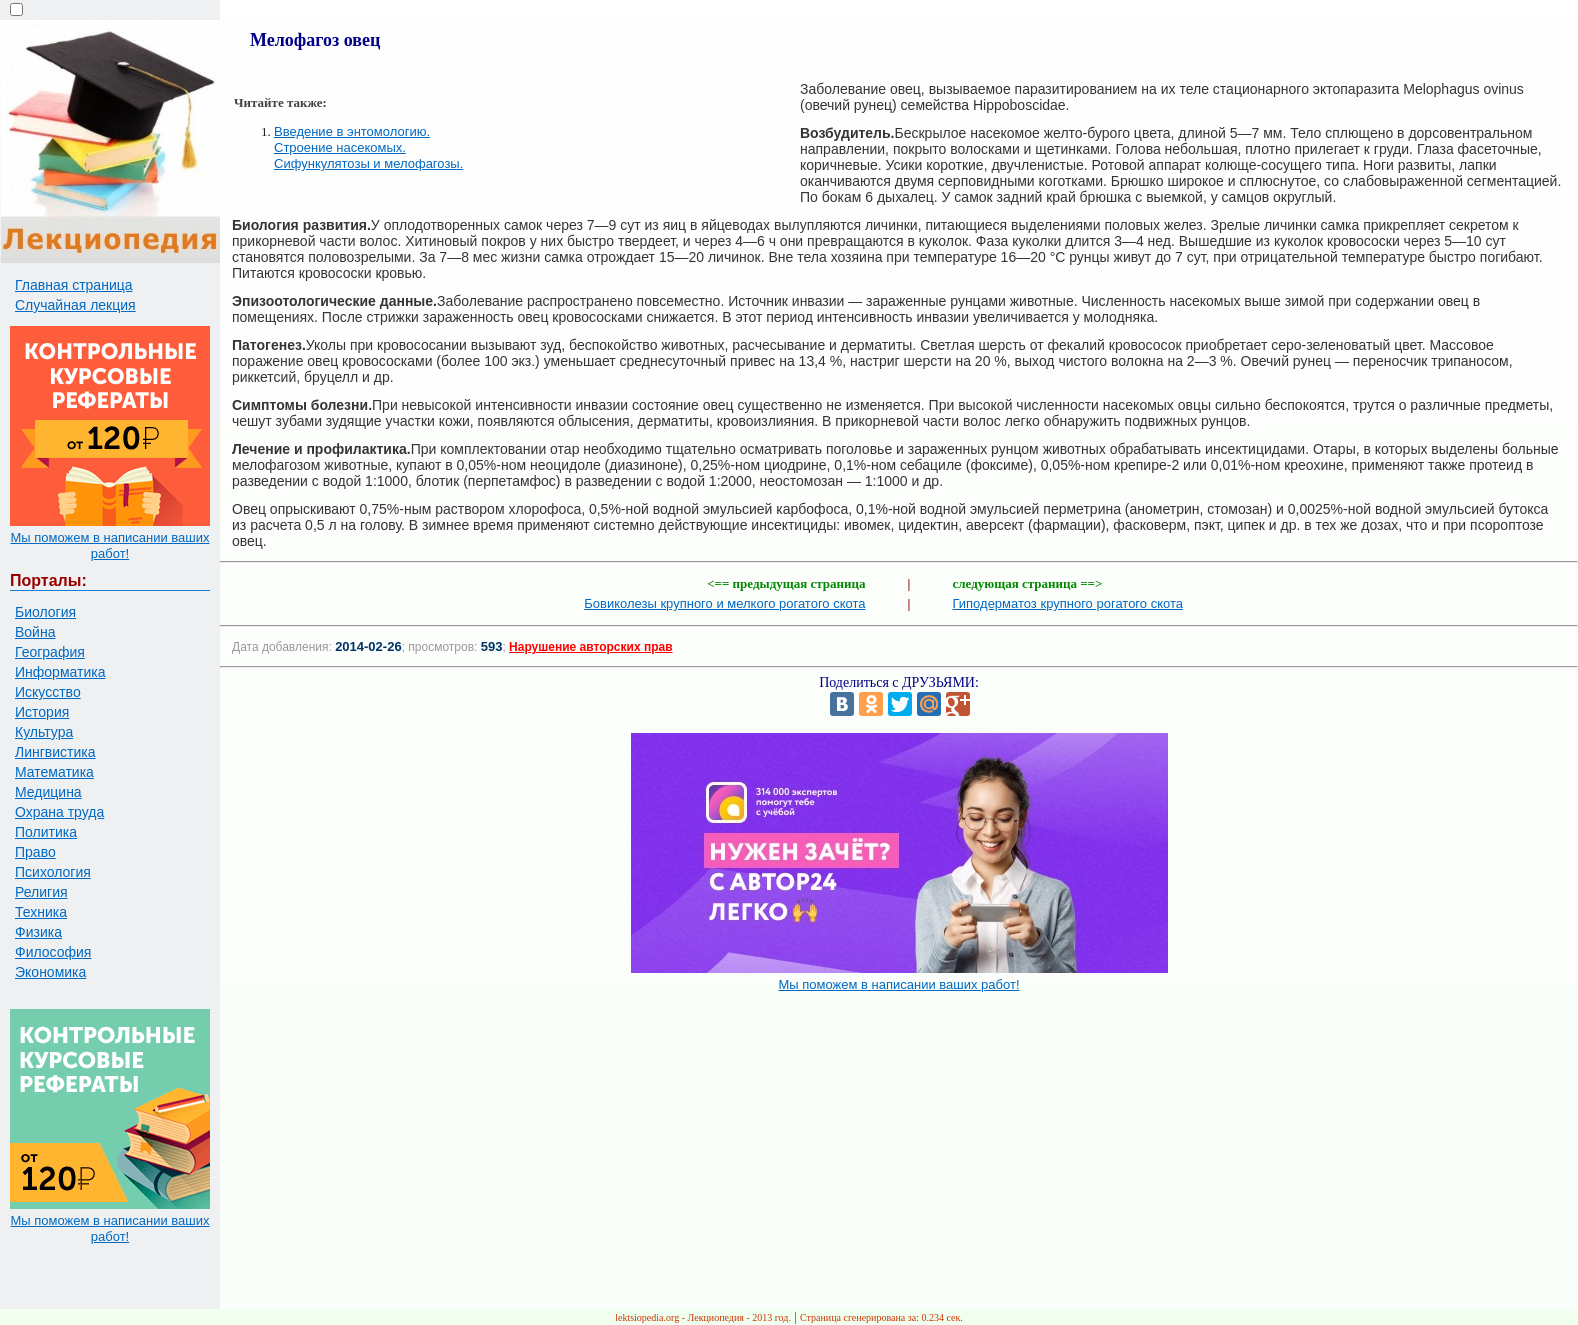  Describe the element at coordinates (50, 652) in the screenshot. I see `География` at that location.